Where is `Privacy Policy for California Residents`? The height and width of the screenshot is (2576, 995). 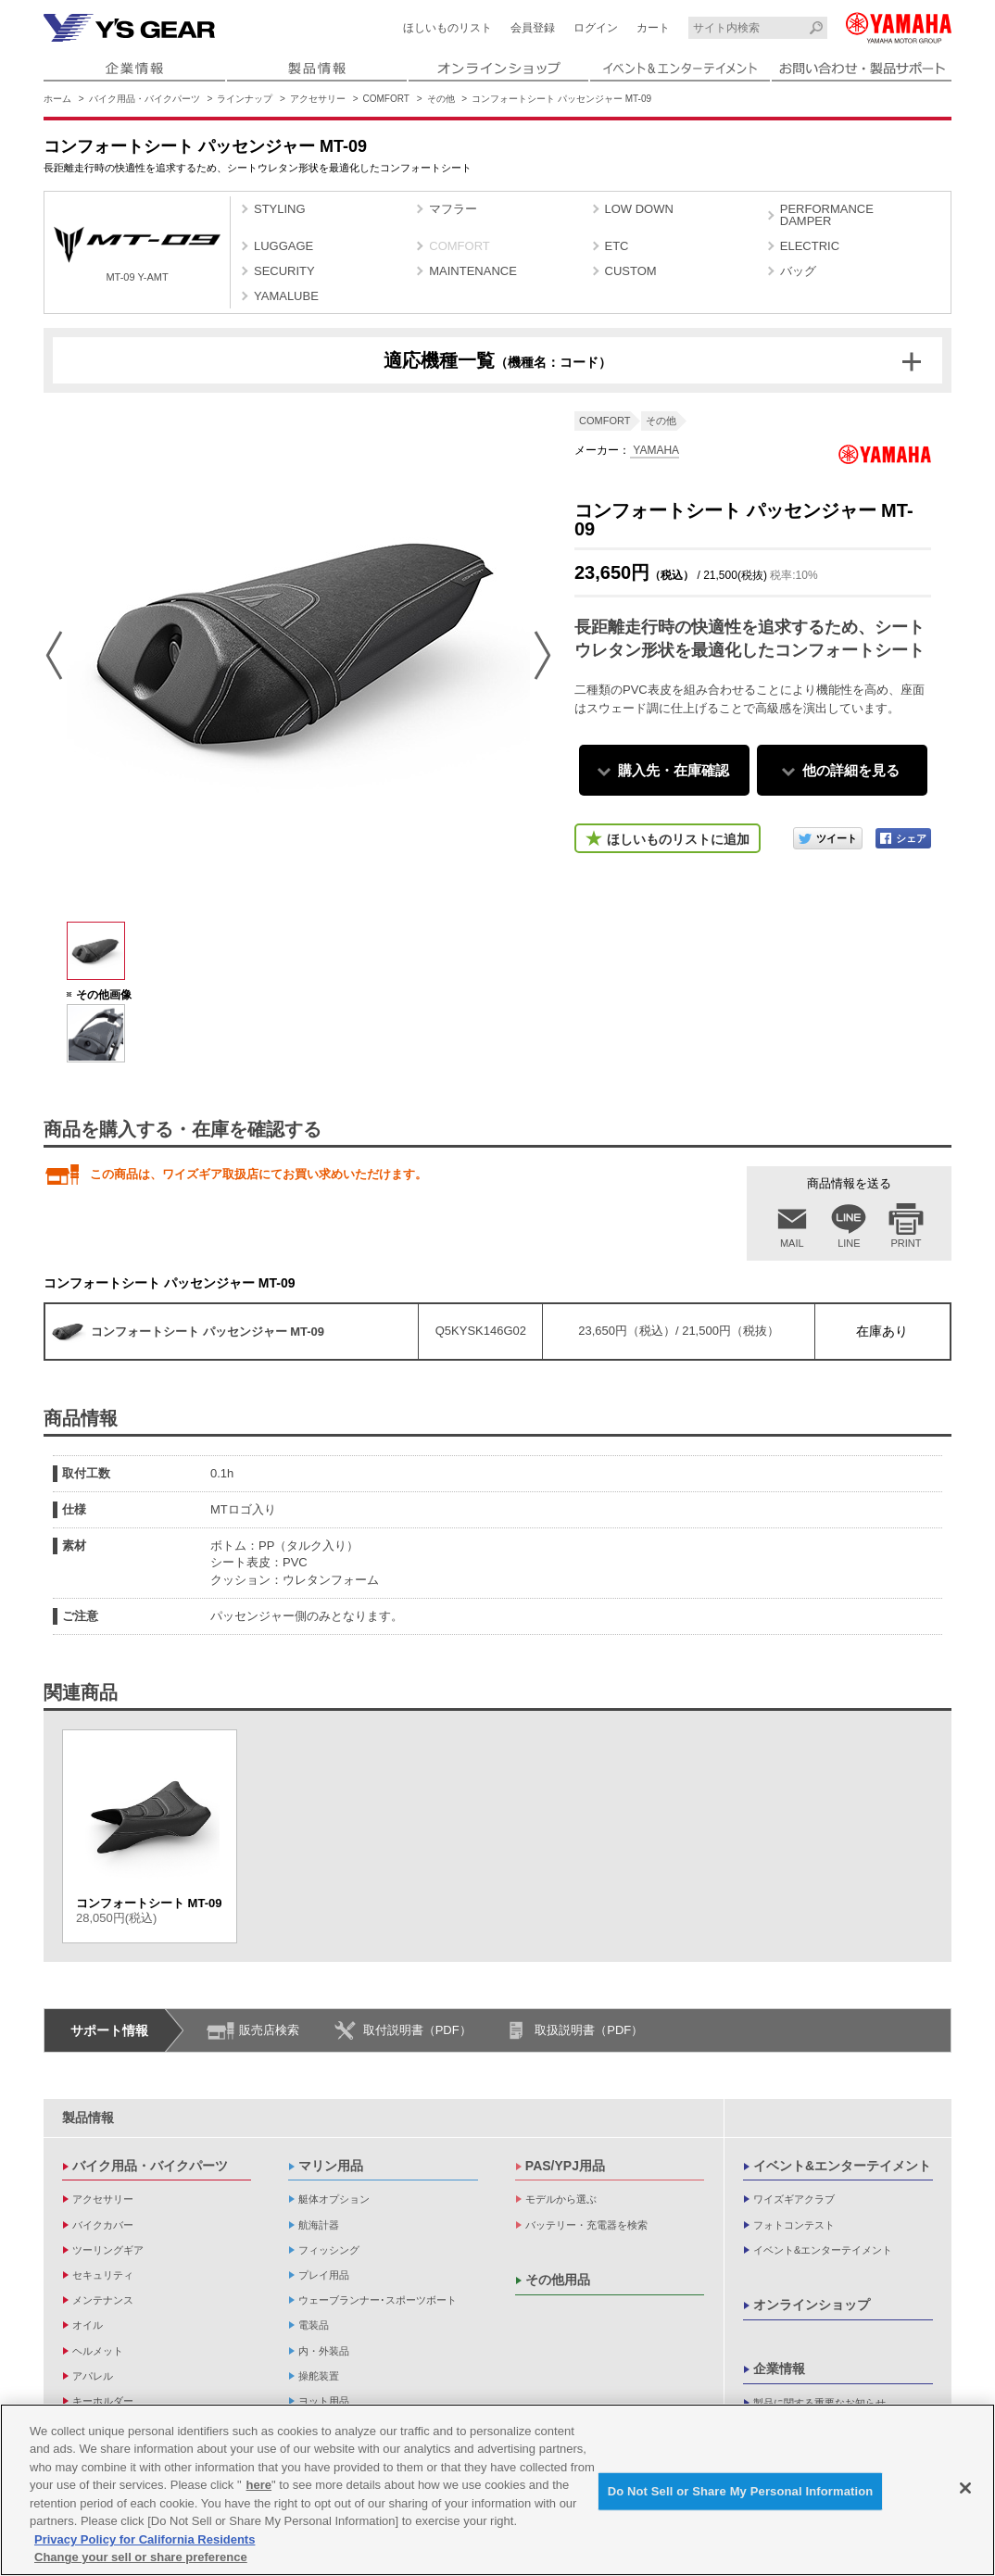
Privacy Policy for California Residents is located at coordinates (144, 2539).